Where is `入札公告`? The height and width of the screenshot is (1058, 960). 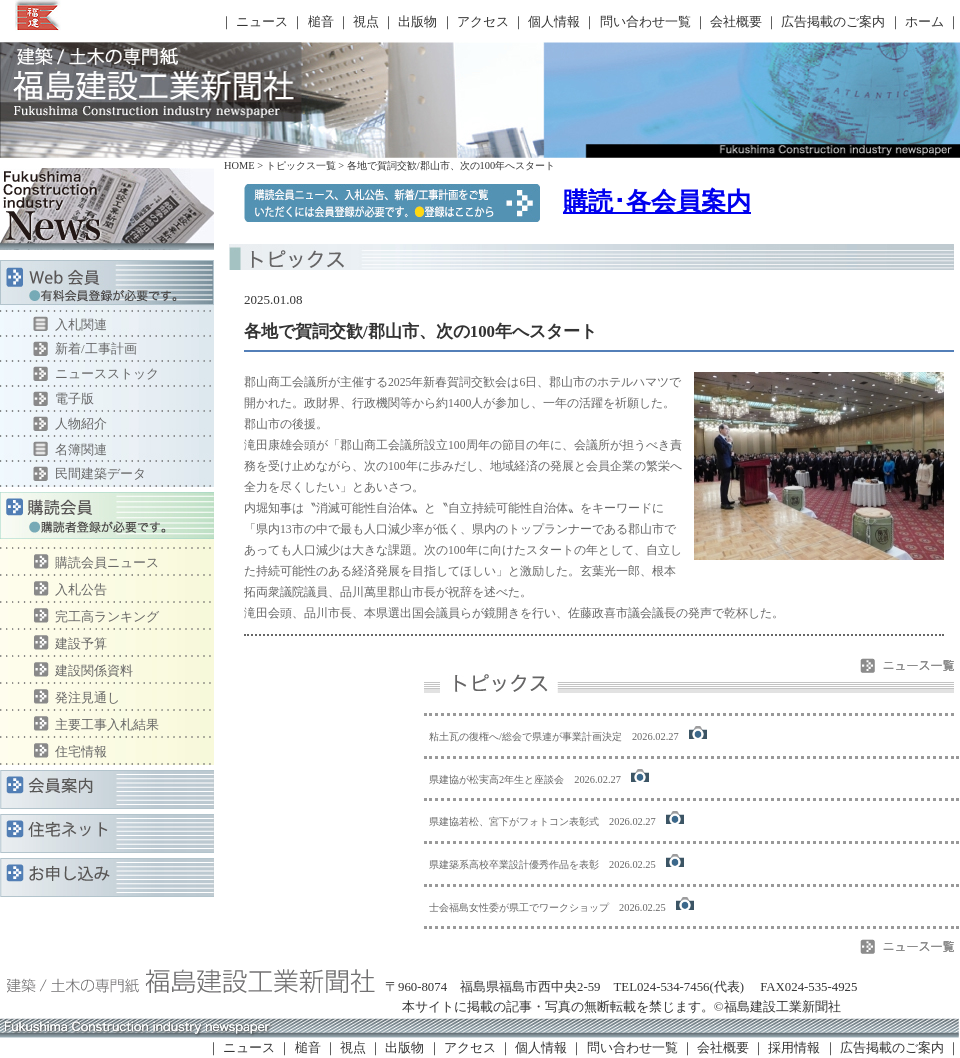
入札公告 is located at coordinates (81, 589).